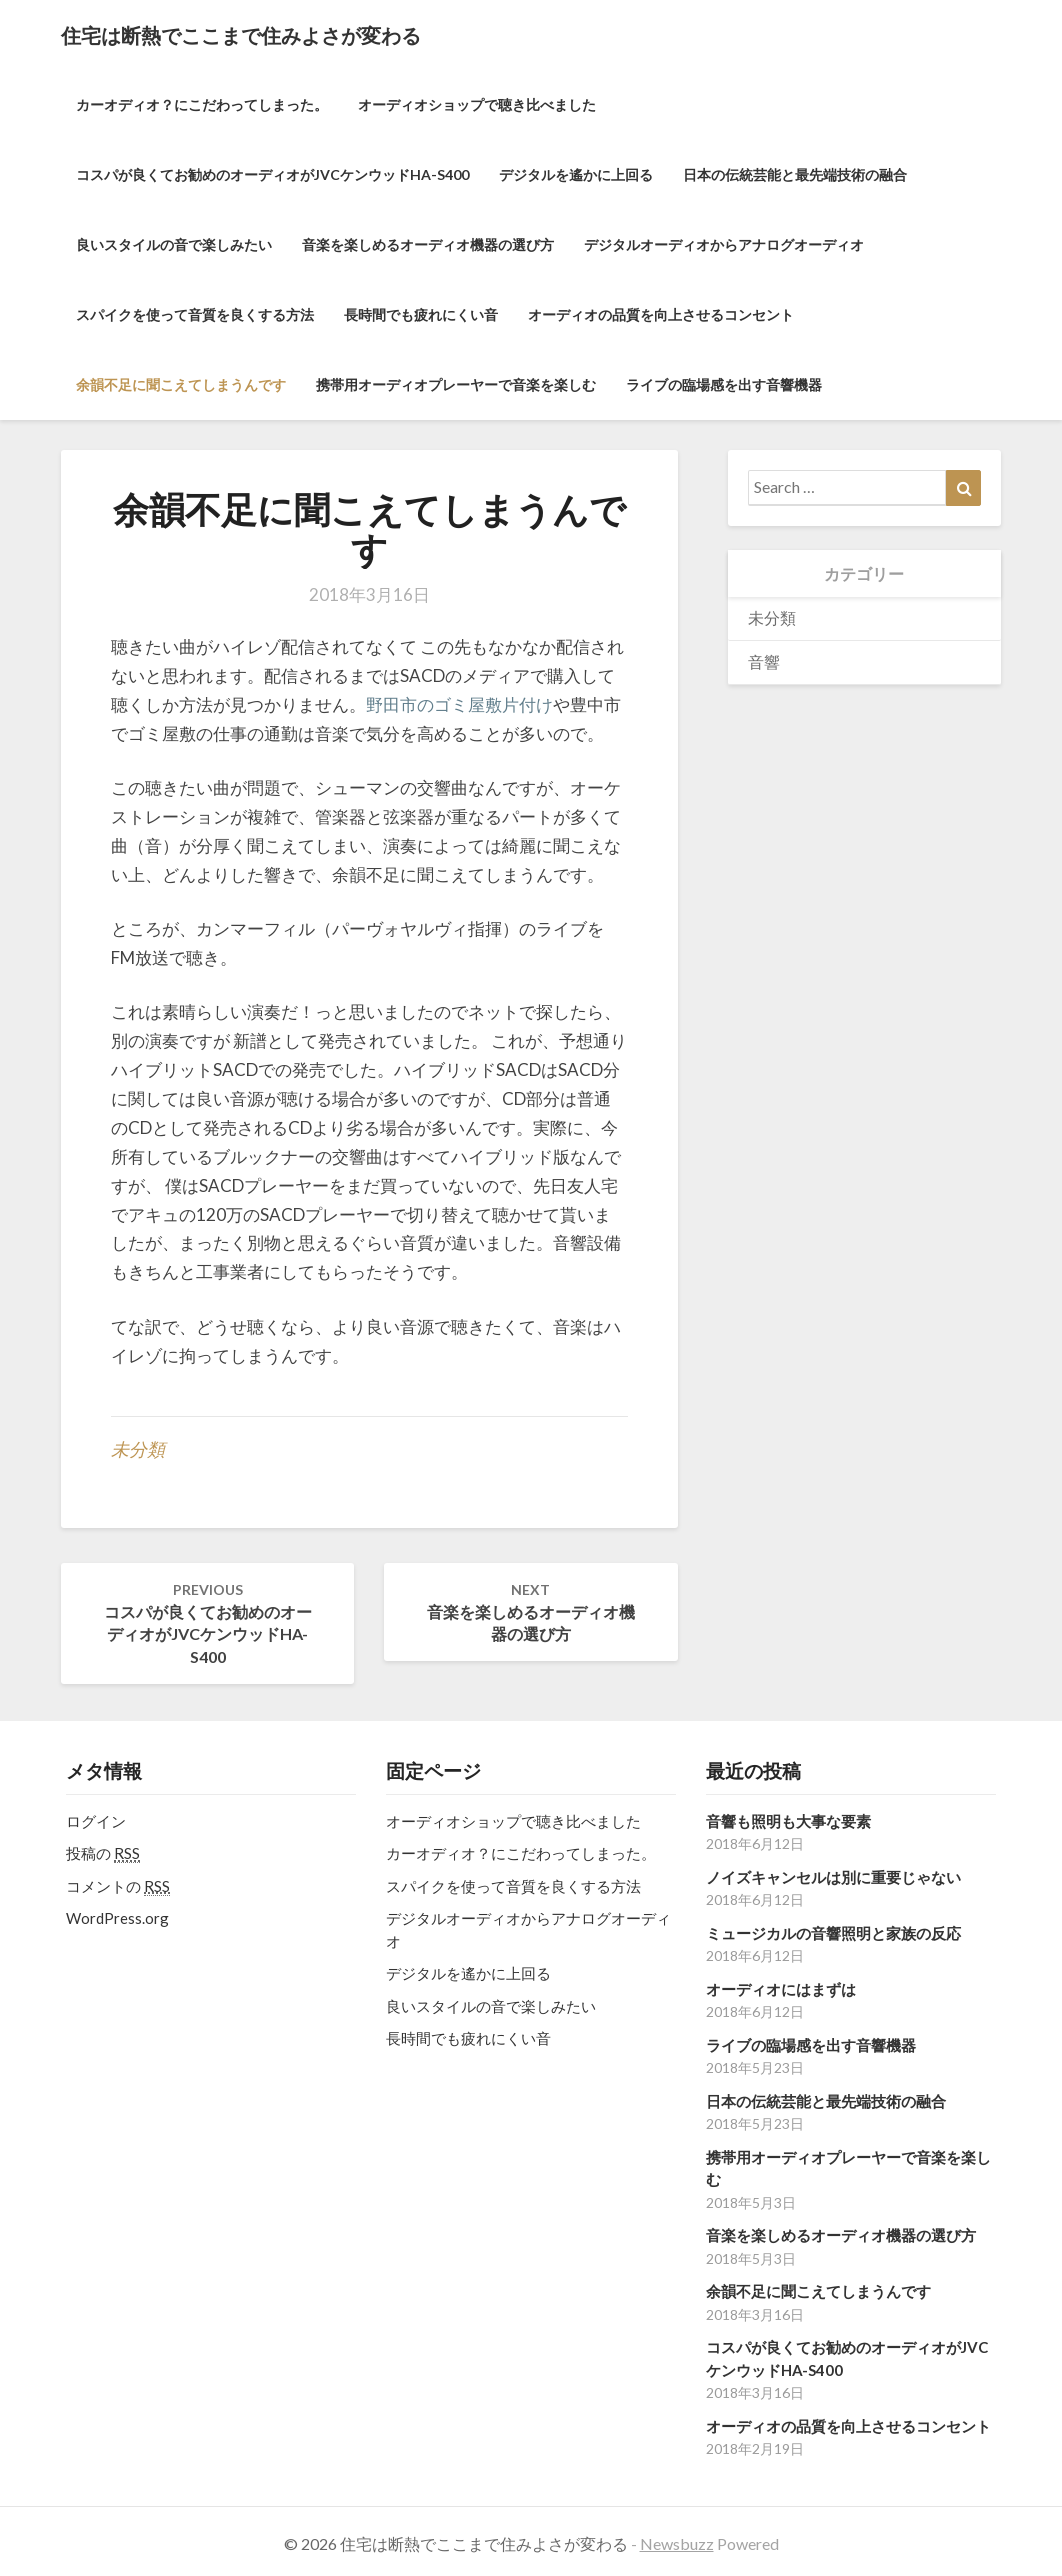  I want to click on デジタルオーディオからアナログオーディオ, so click(724, 244).